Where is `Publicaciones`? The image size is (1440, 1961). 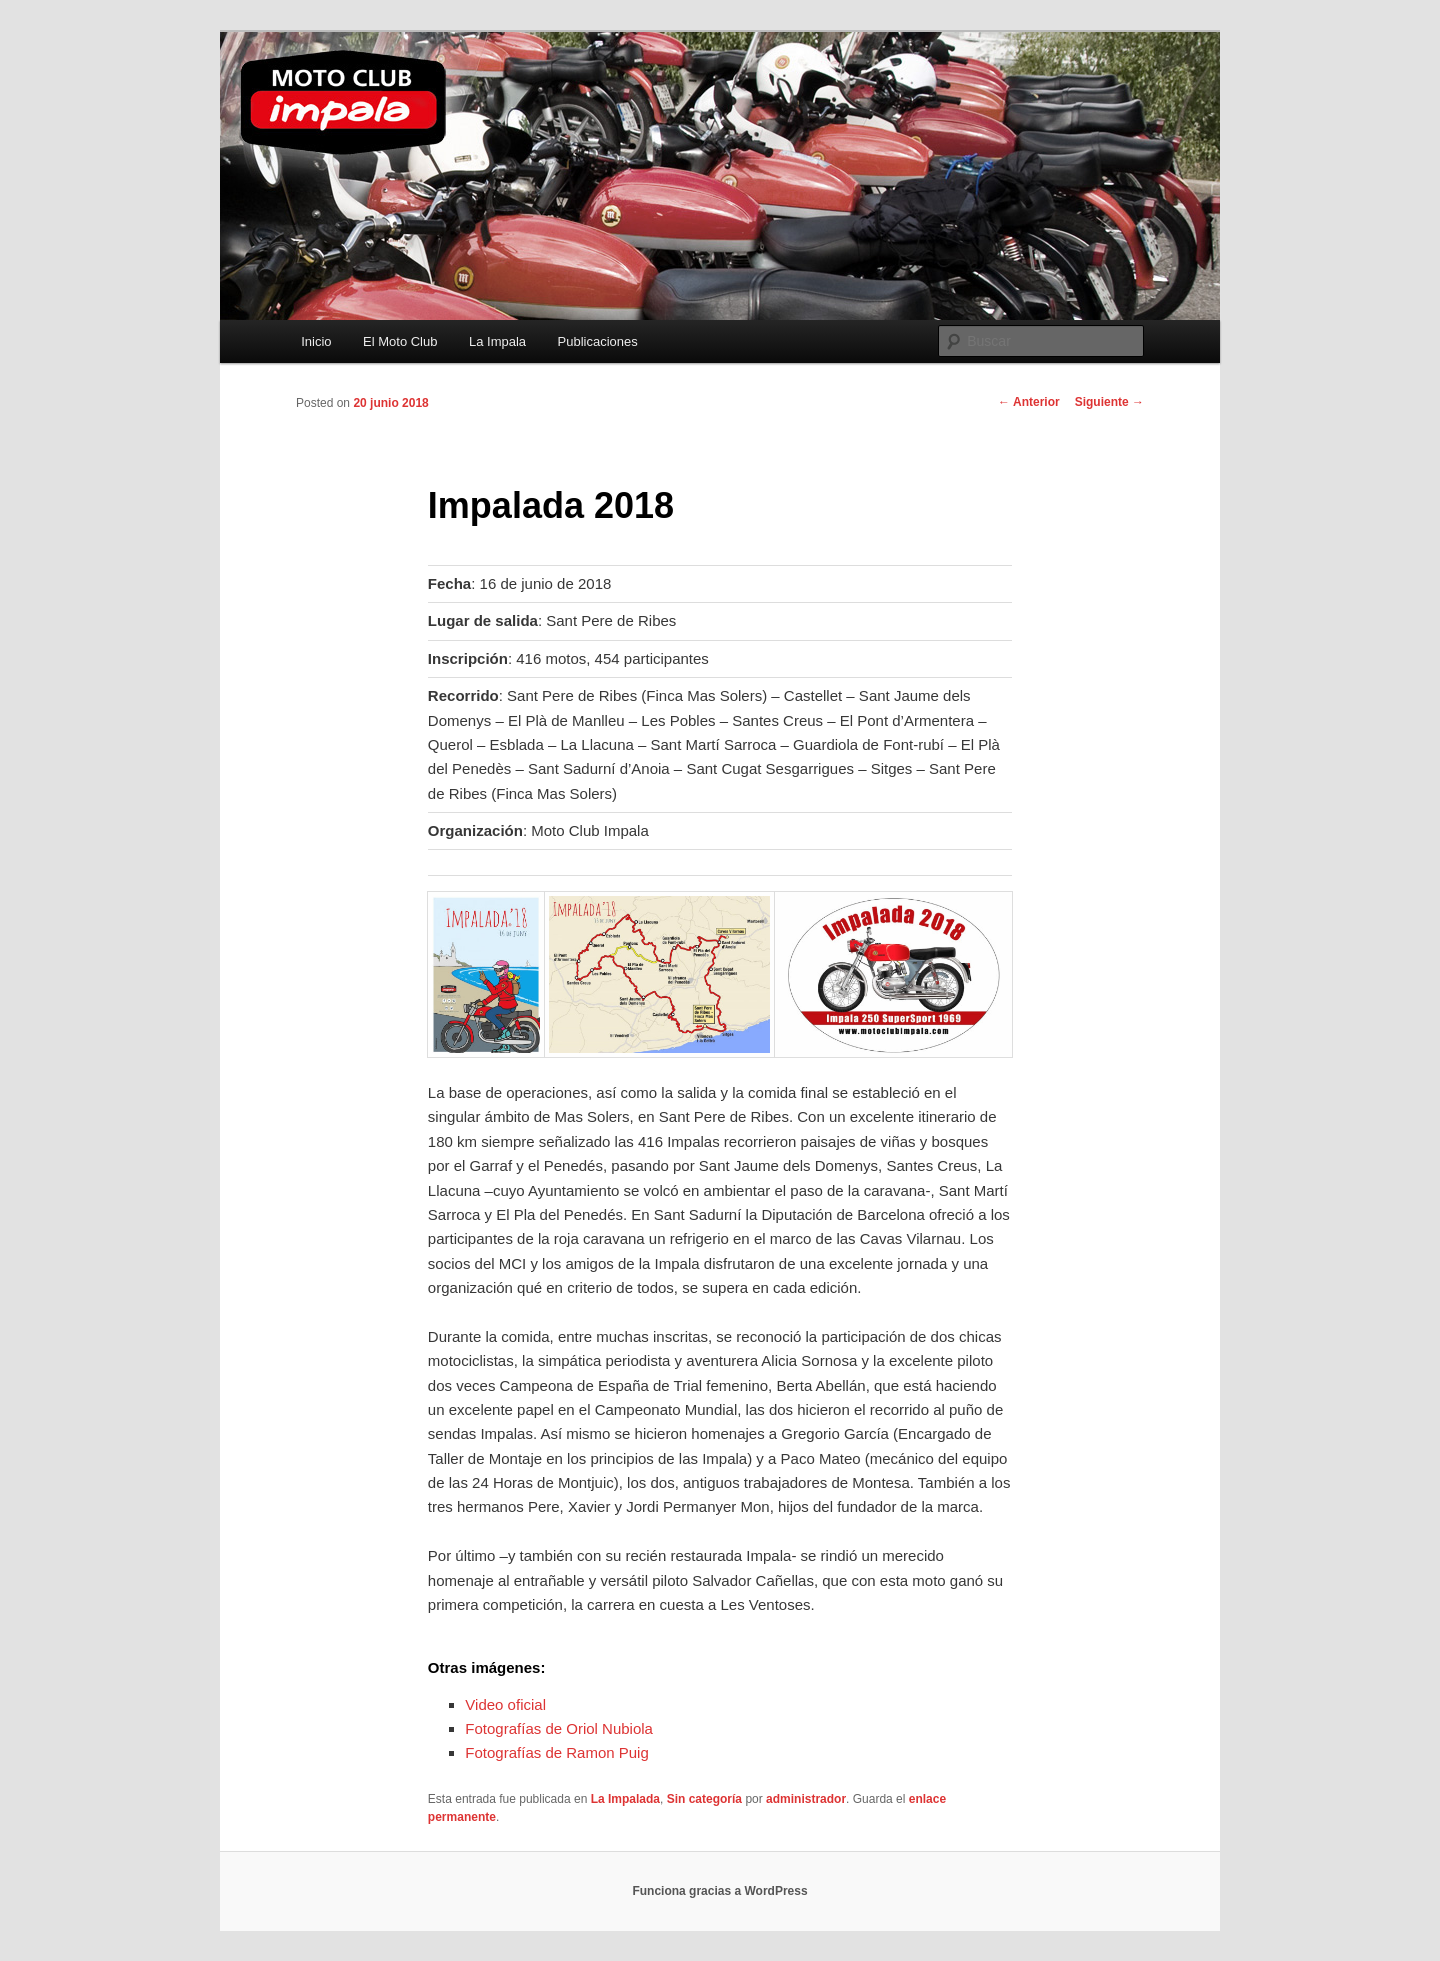
Publicaciones is located at coordinates (598, 341).